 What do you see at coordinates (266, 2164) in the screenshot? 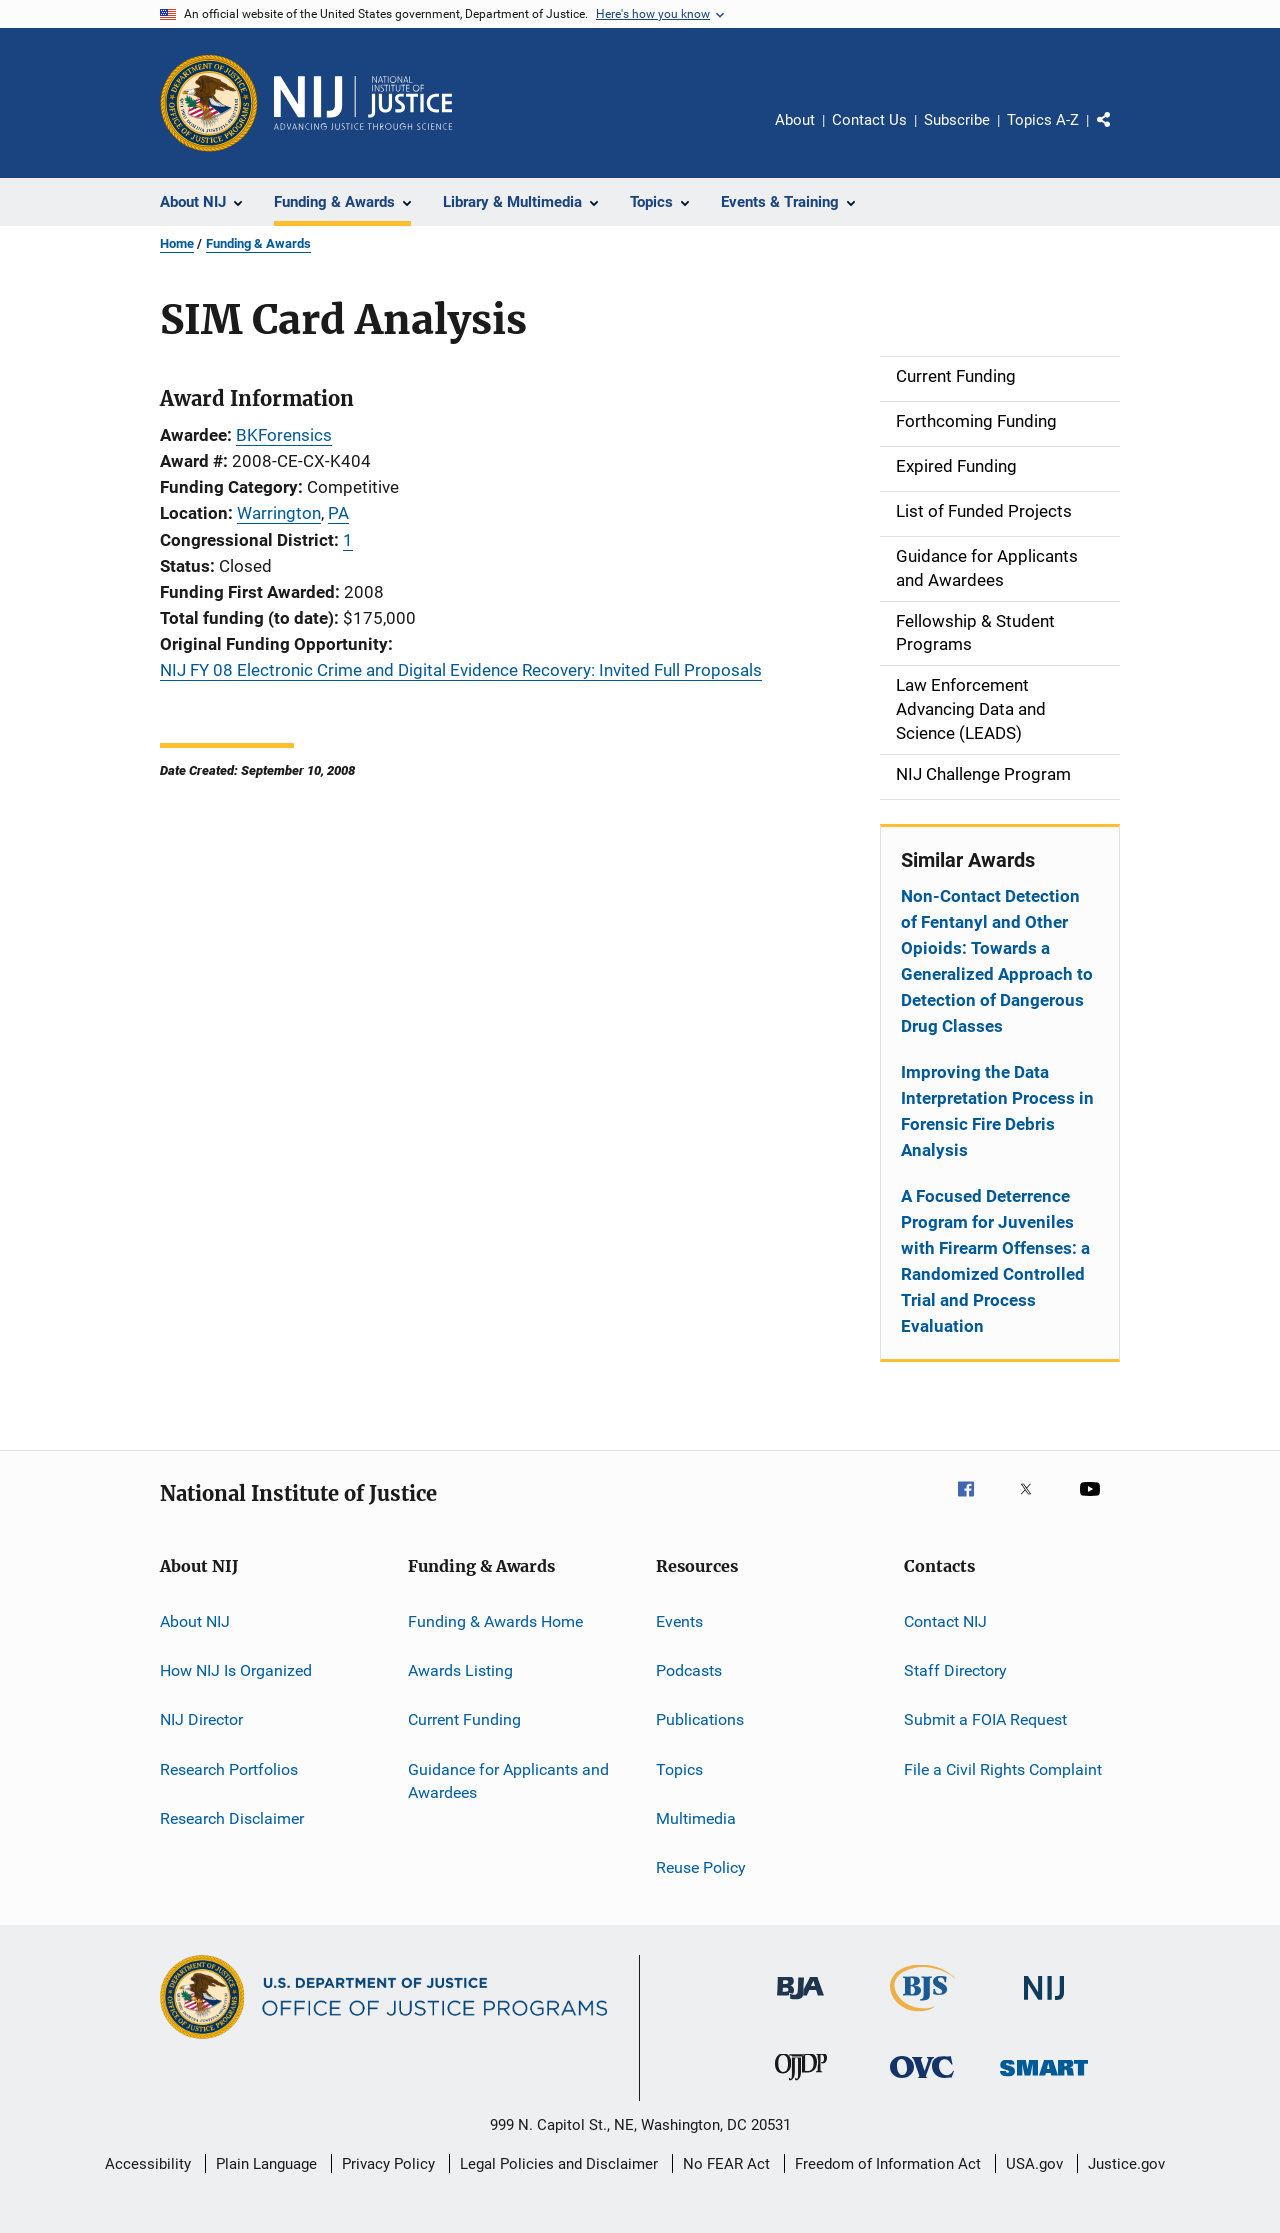
I see `Plain Language` at bounding box center [266, 2164].